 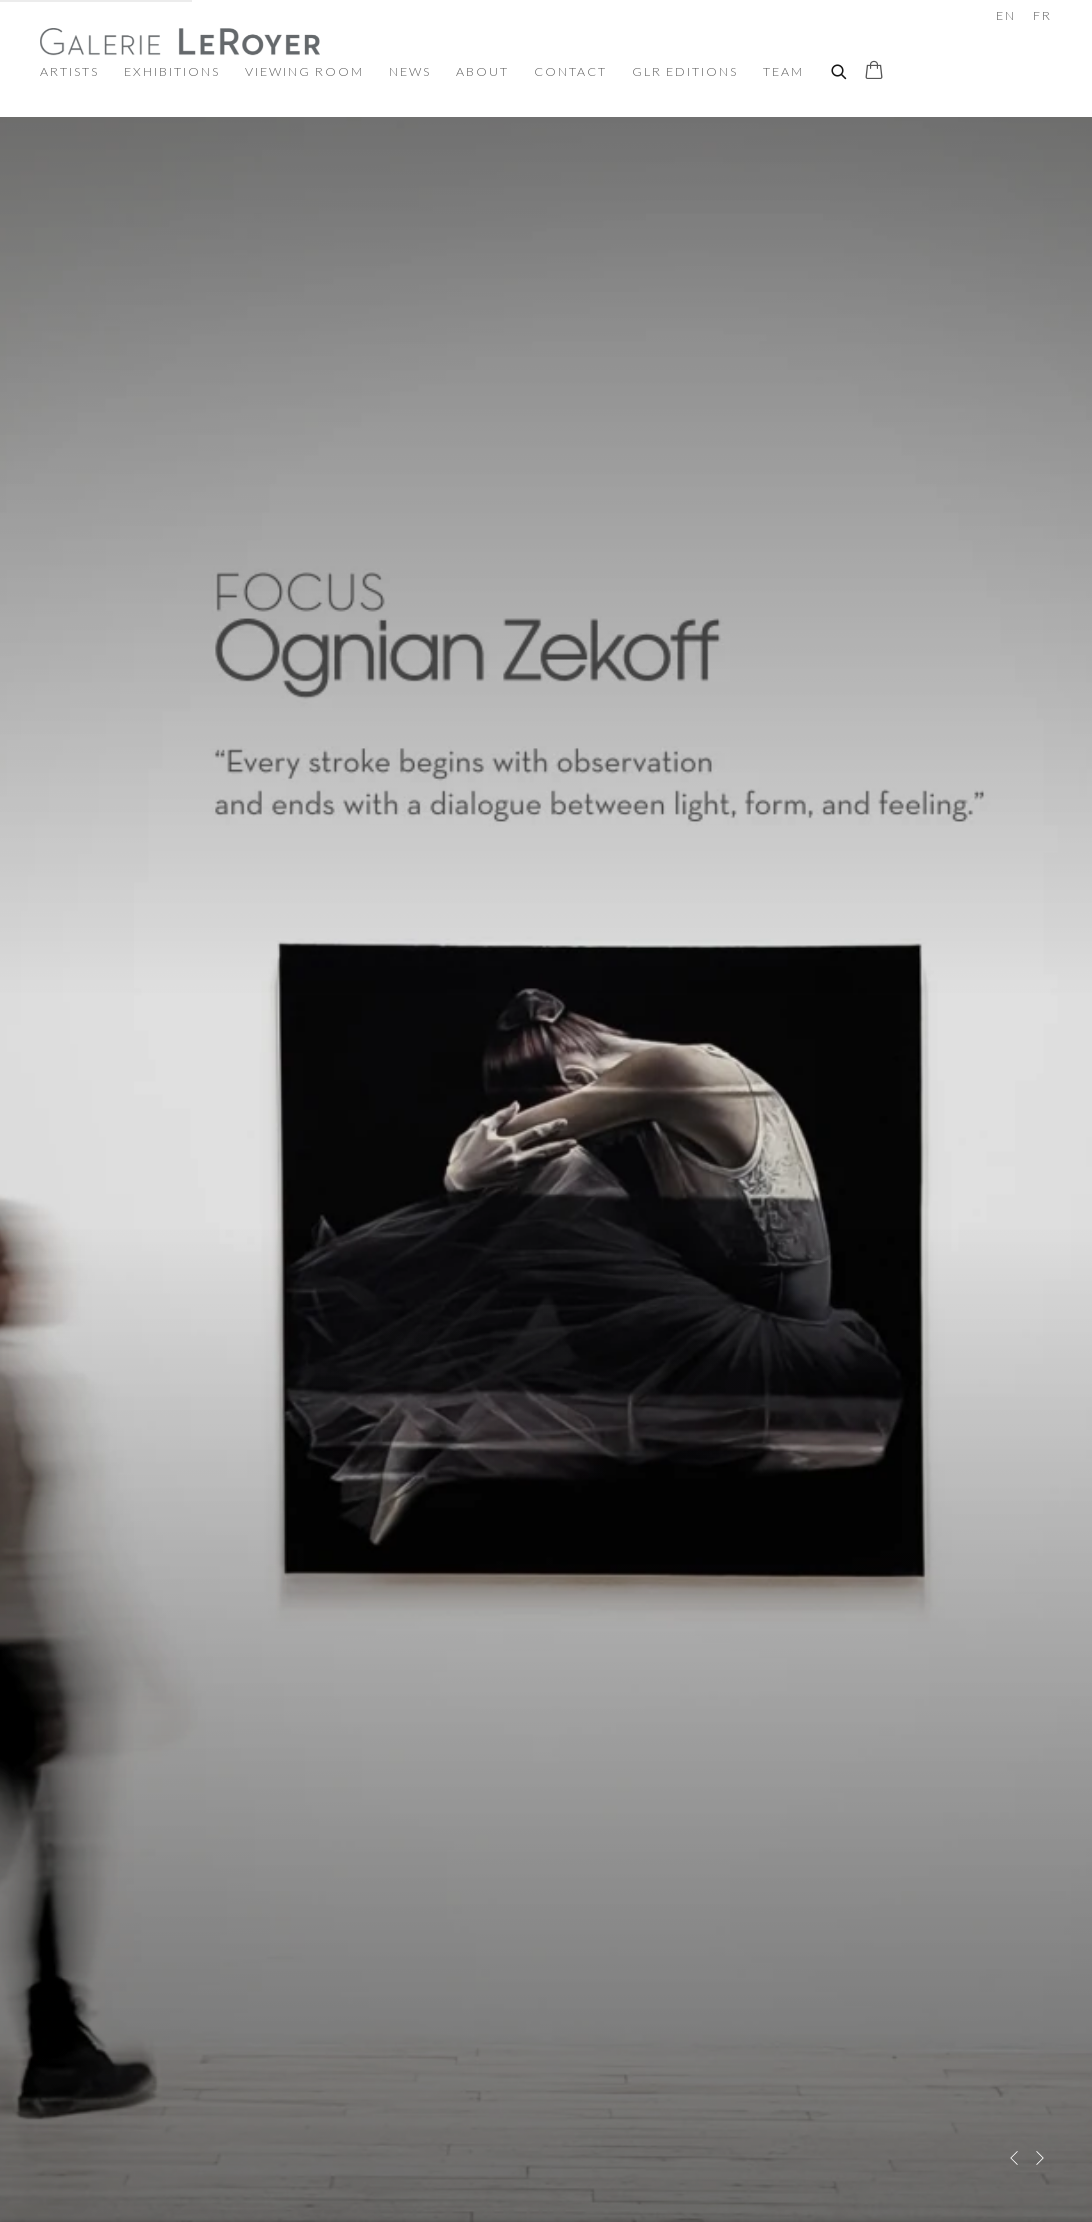 What do you see at coordinates (1006, 15) in the screenshot?
I see `EN [Translate site to EN (English)]` at bounding box center [1006, 15].